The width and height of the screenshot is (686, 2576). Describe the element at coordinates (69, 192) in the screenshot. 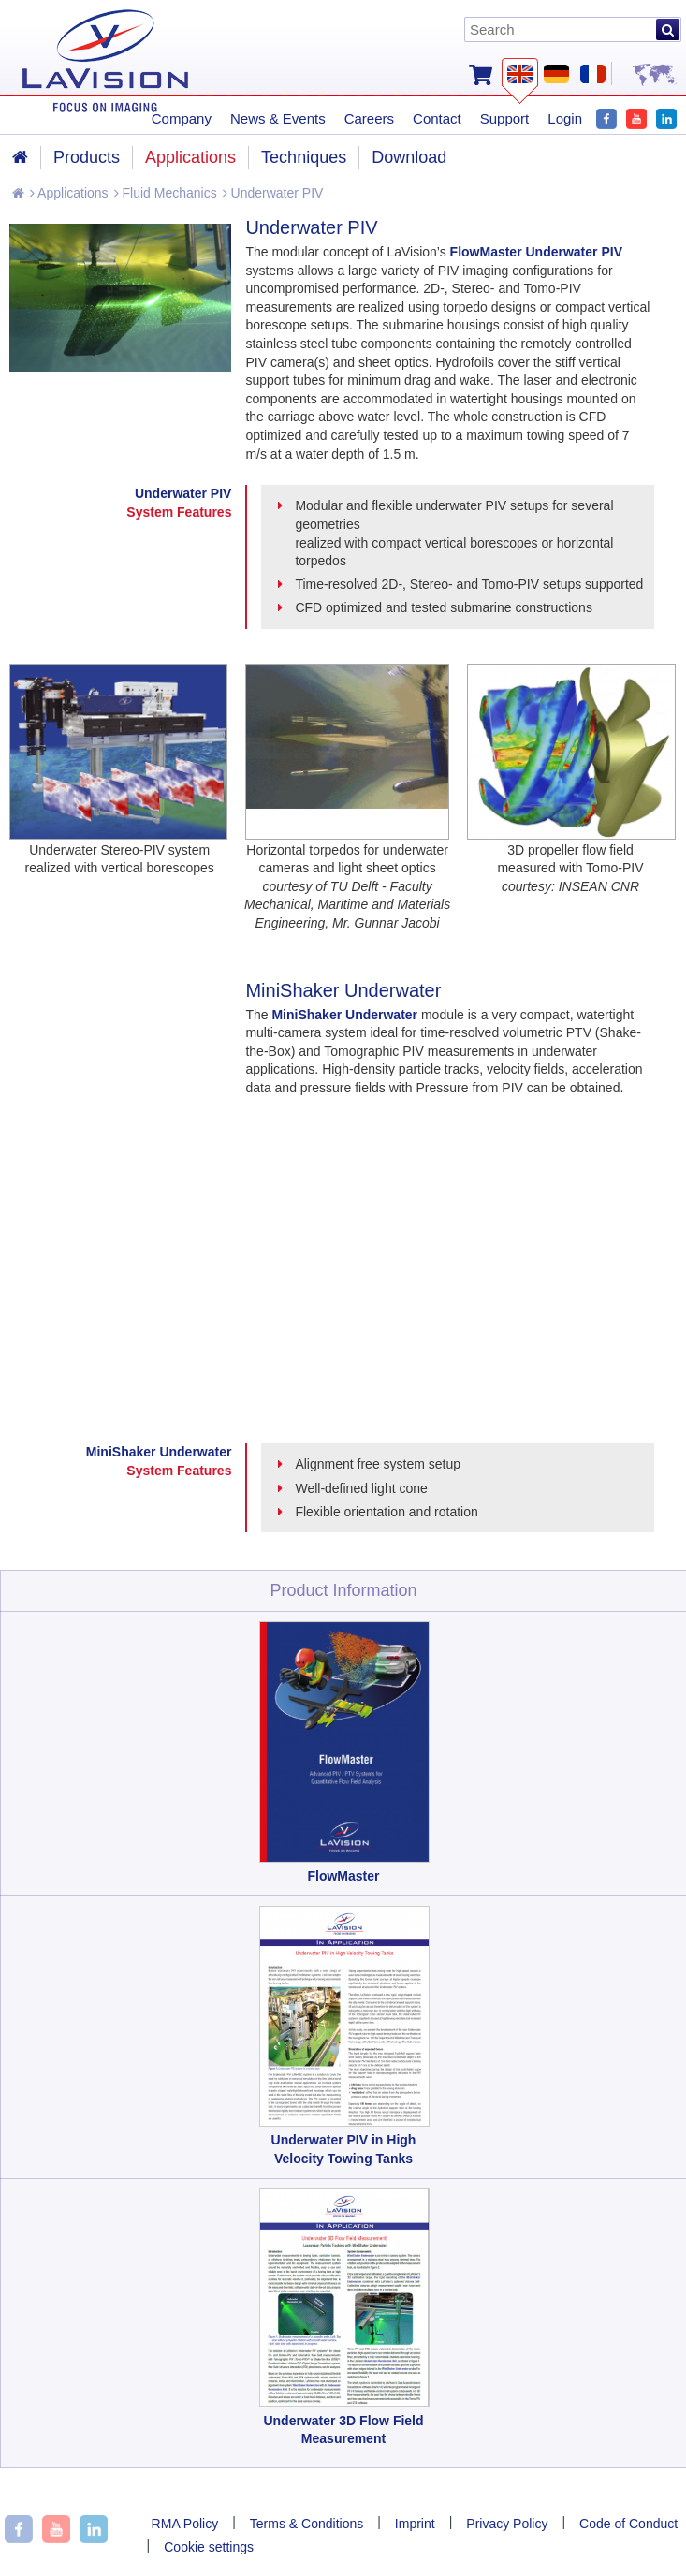

I see `Applications` at that location.